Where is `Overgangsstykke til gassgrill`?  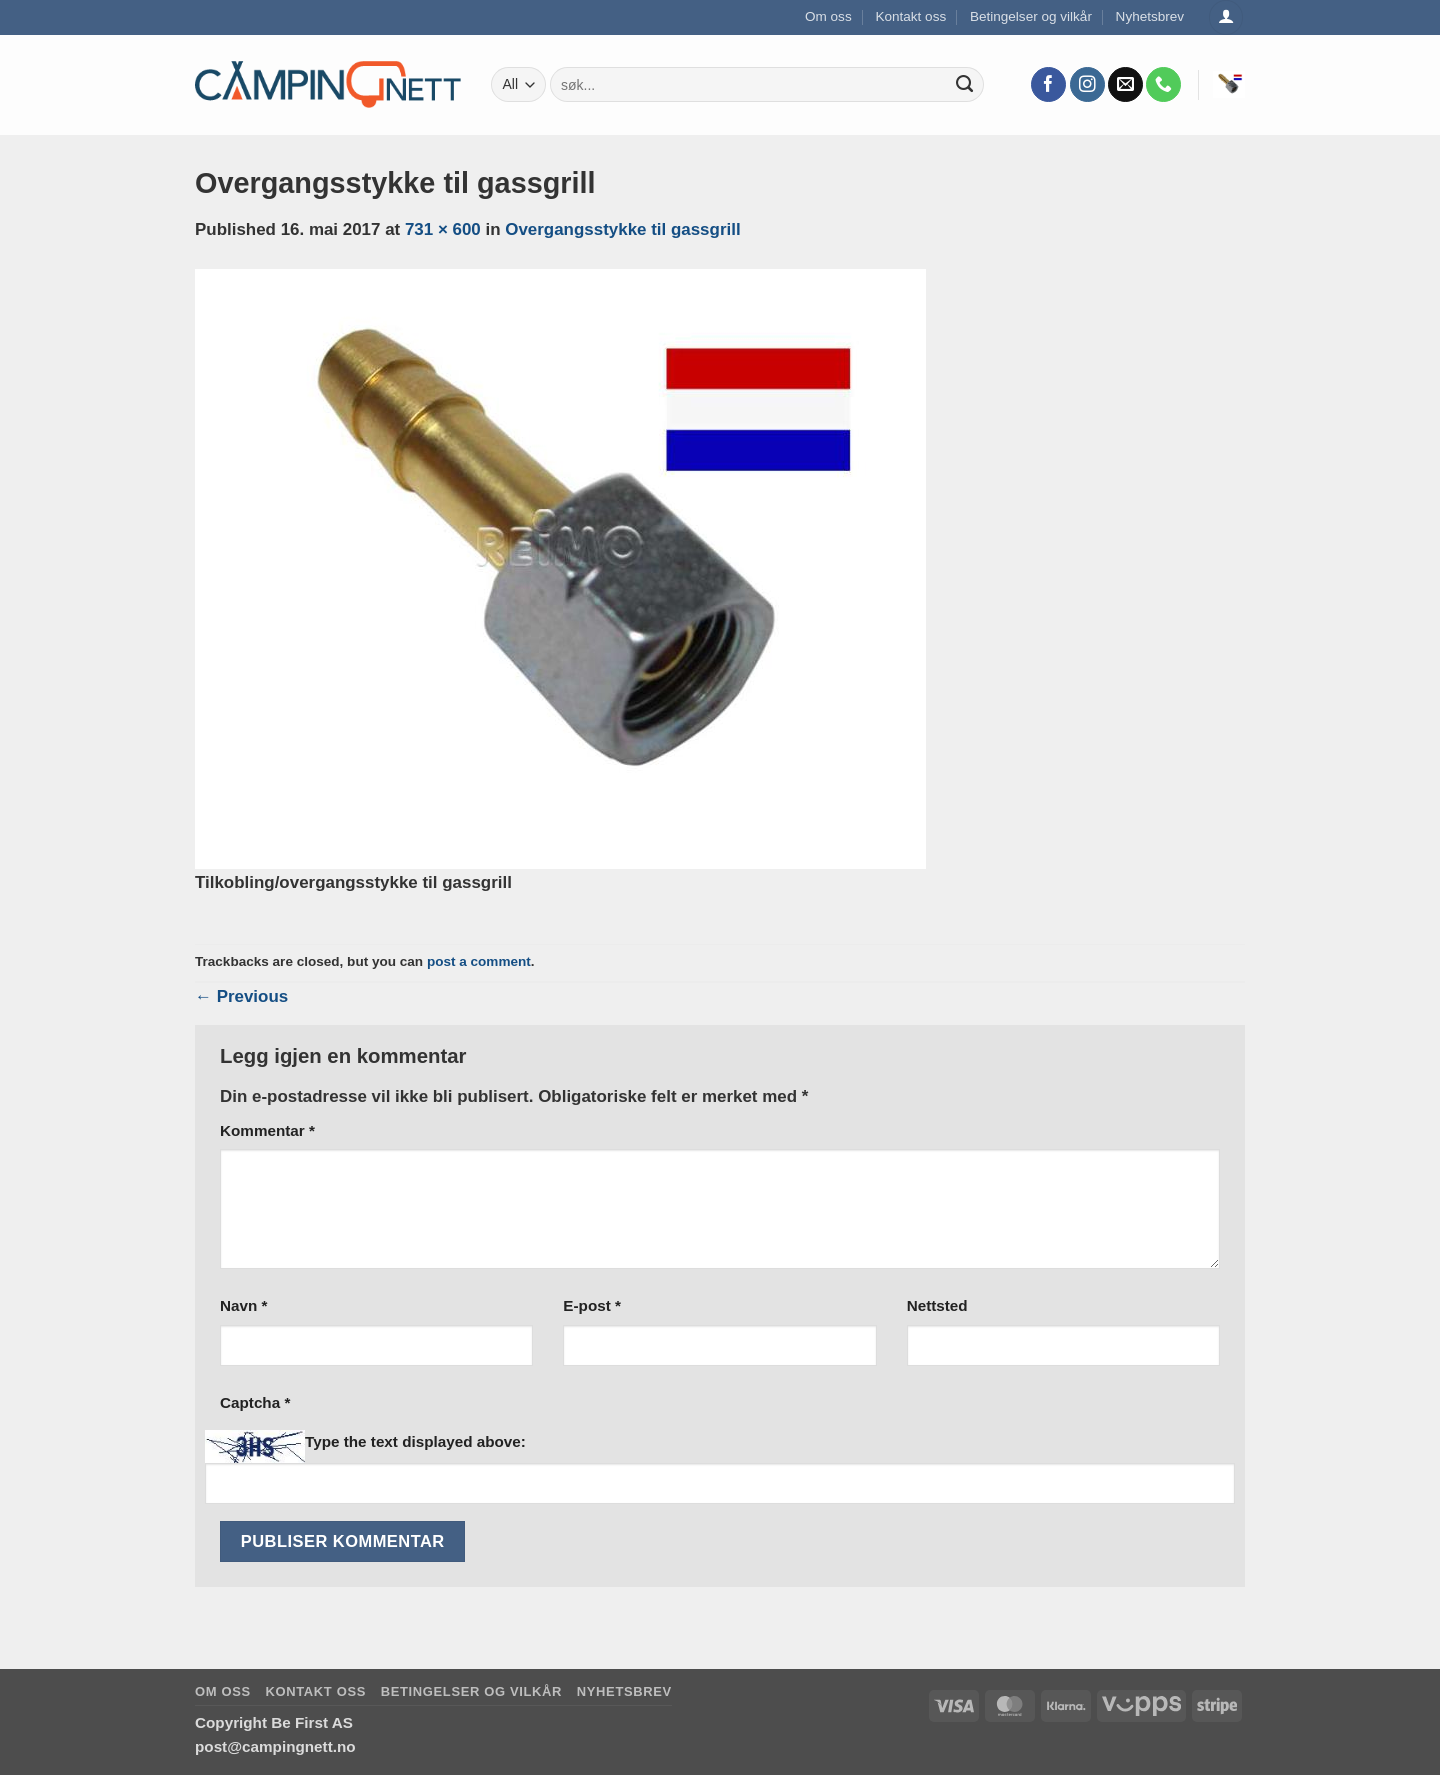
Overgangsstykke til gassgrill is located at coordinates (622, 229).